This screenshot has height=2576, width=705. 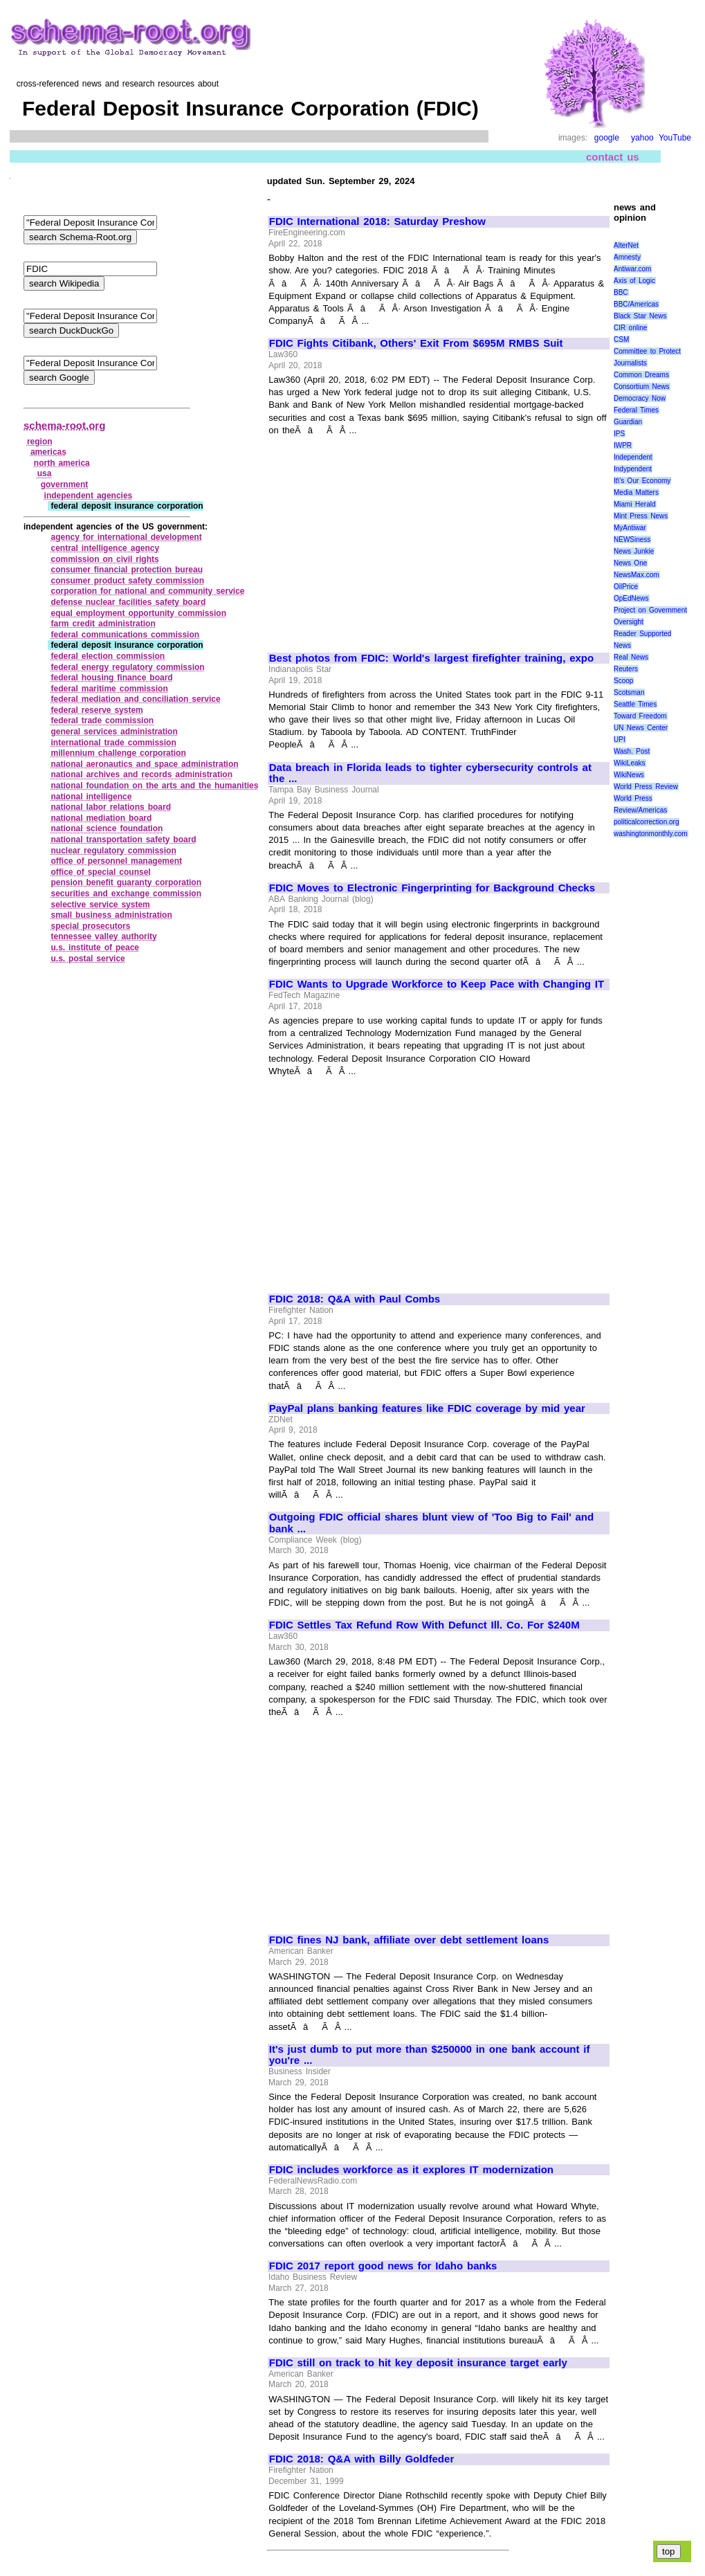 I want to click on defense nuclear facilities safety board, so click(x=128, y=602).